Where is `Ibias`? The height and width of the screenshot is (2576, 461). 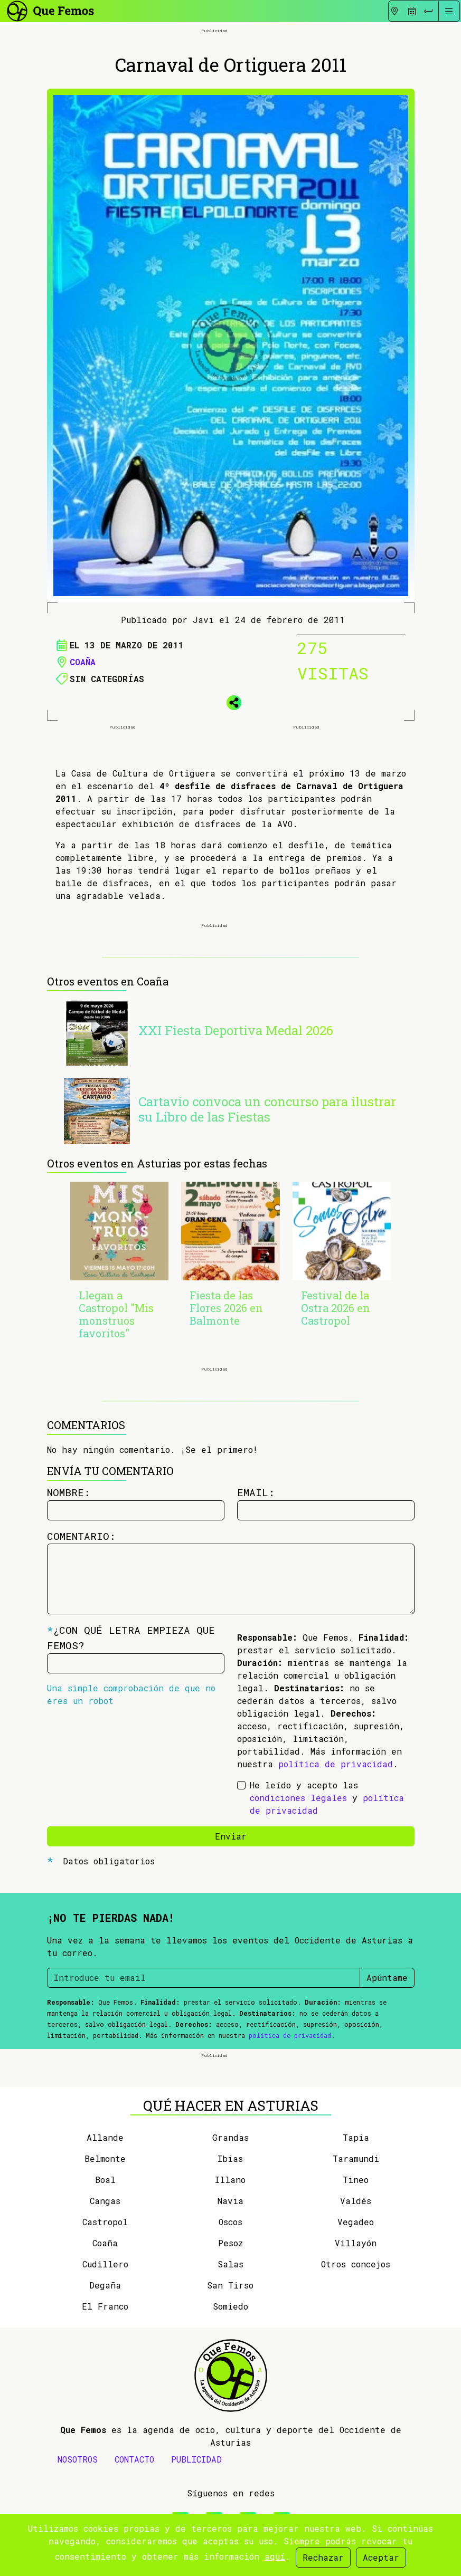 Ibias is located at coordinates (230, 2158).